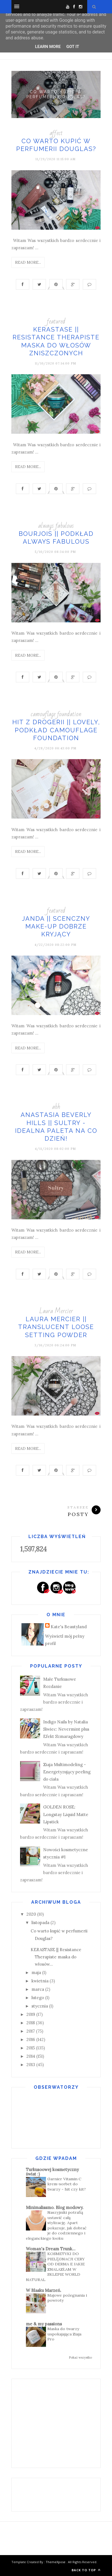 This screenshot has height=2576, width=112. I want to click on maja, so click(36, 1972).